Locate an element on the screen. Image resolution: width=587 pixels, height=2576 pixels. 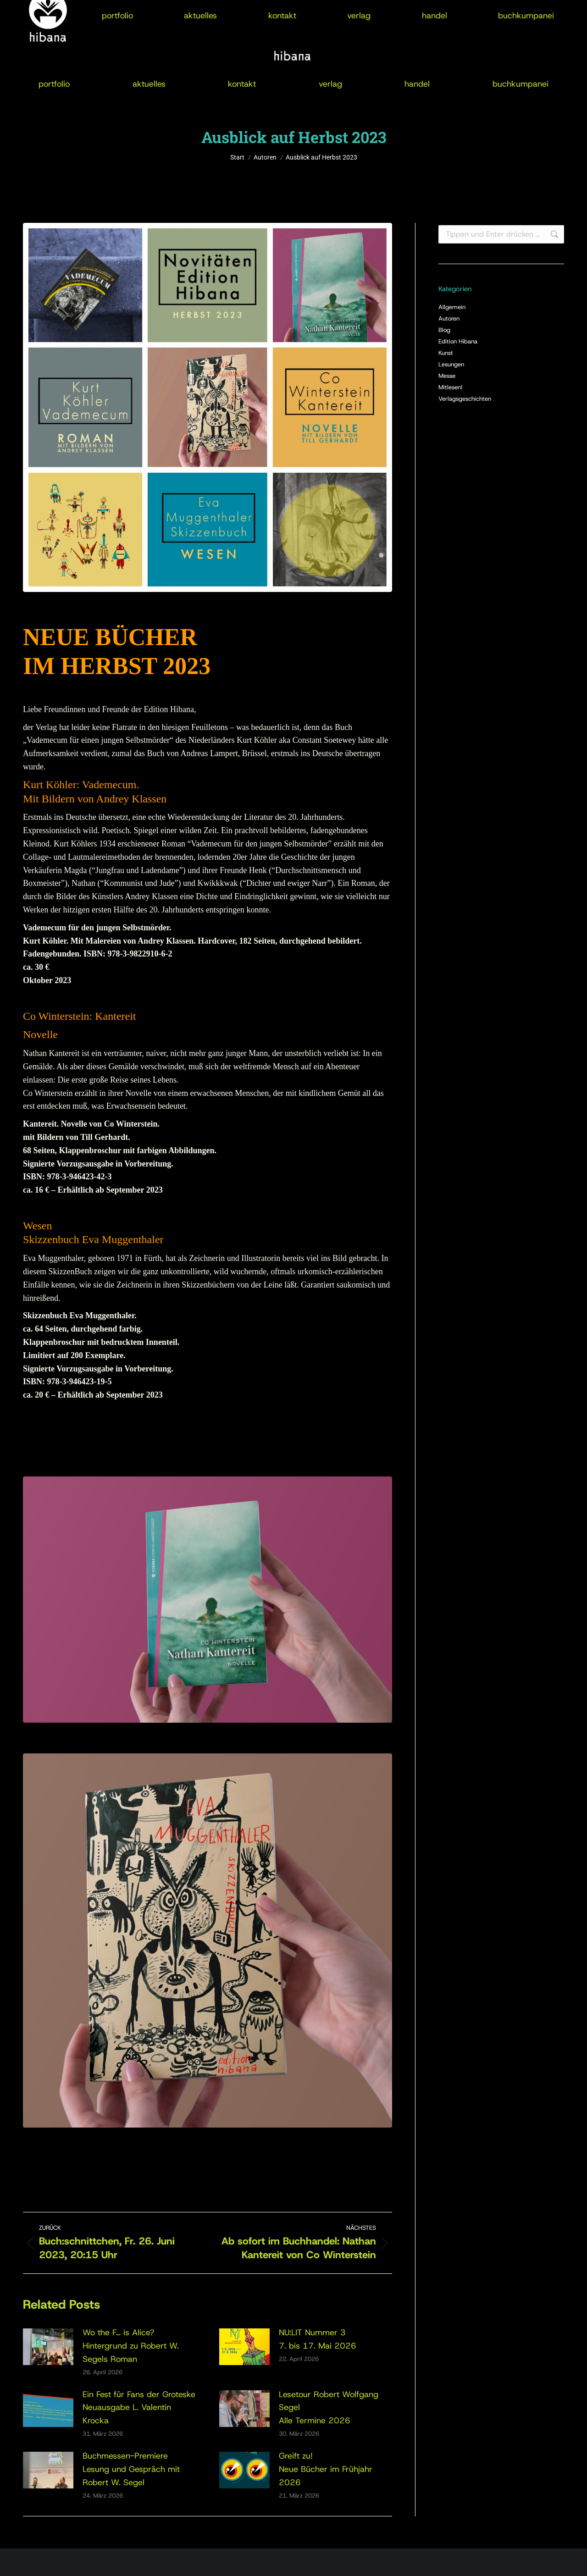
Edition Hibana is located at coordinates (457, 341).